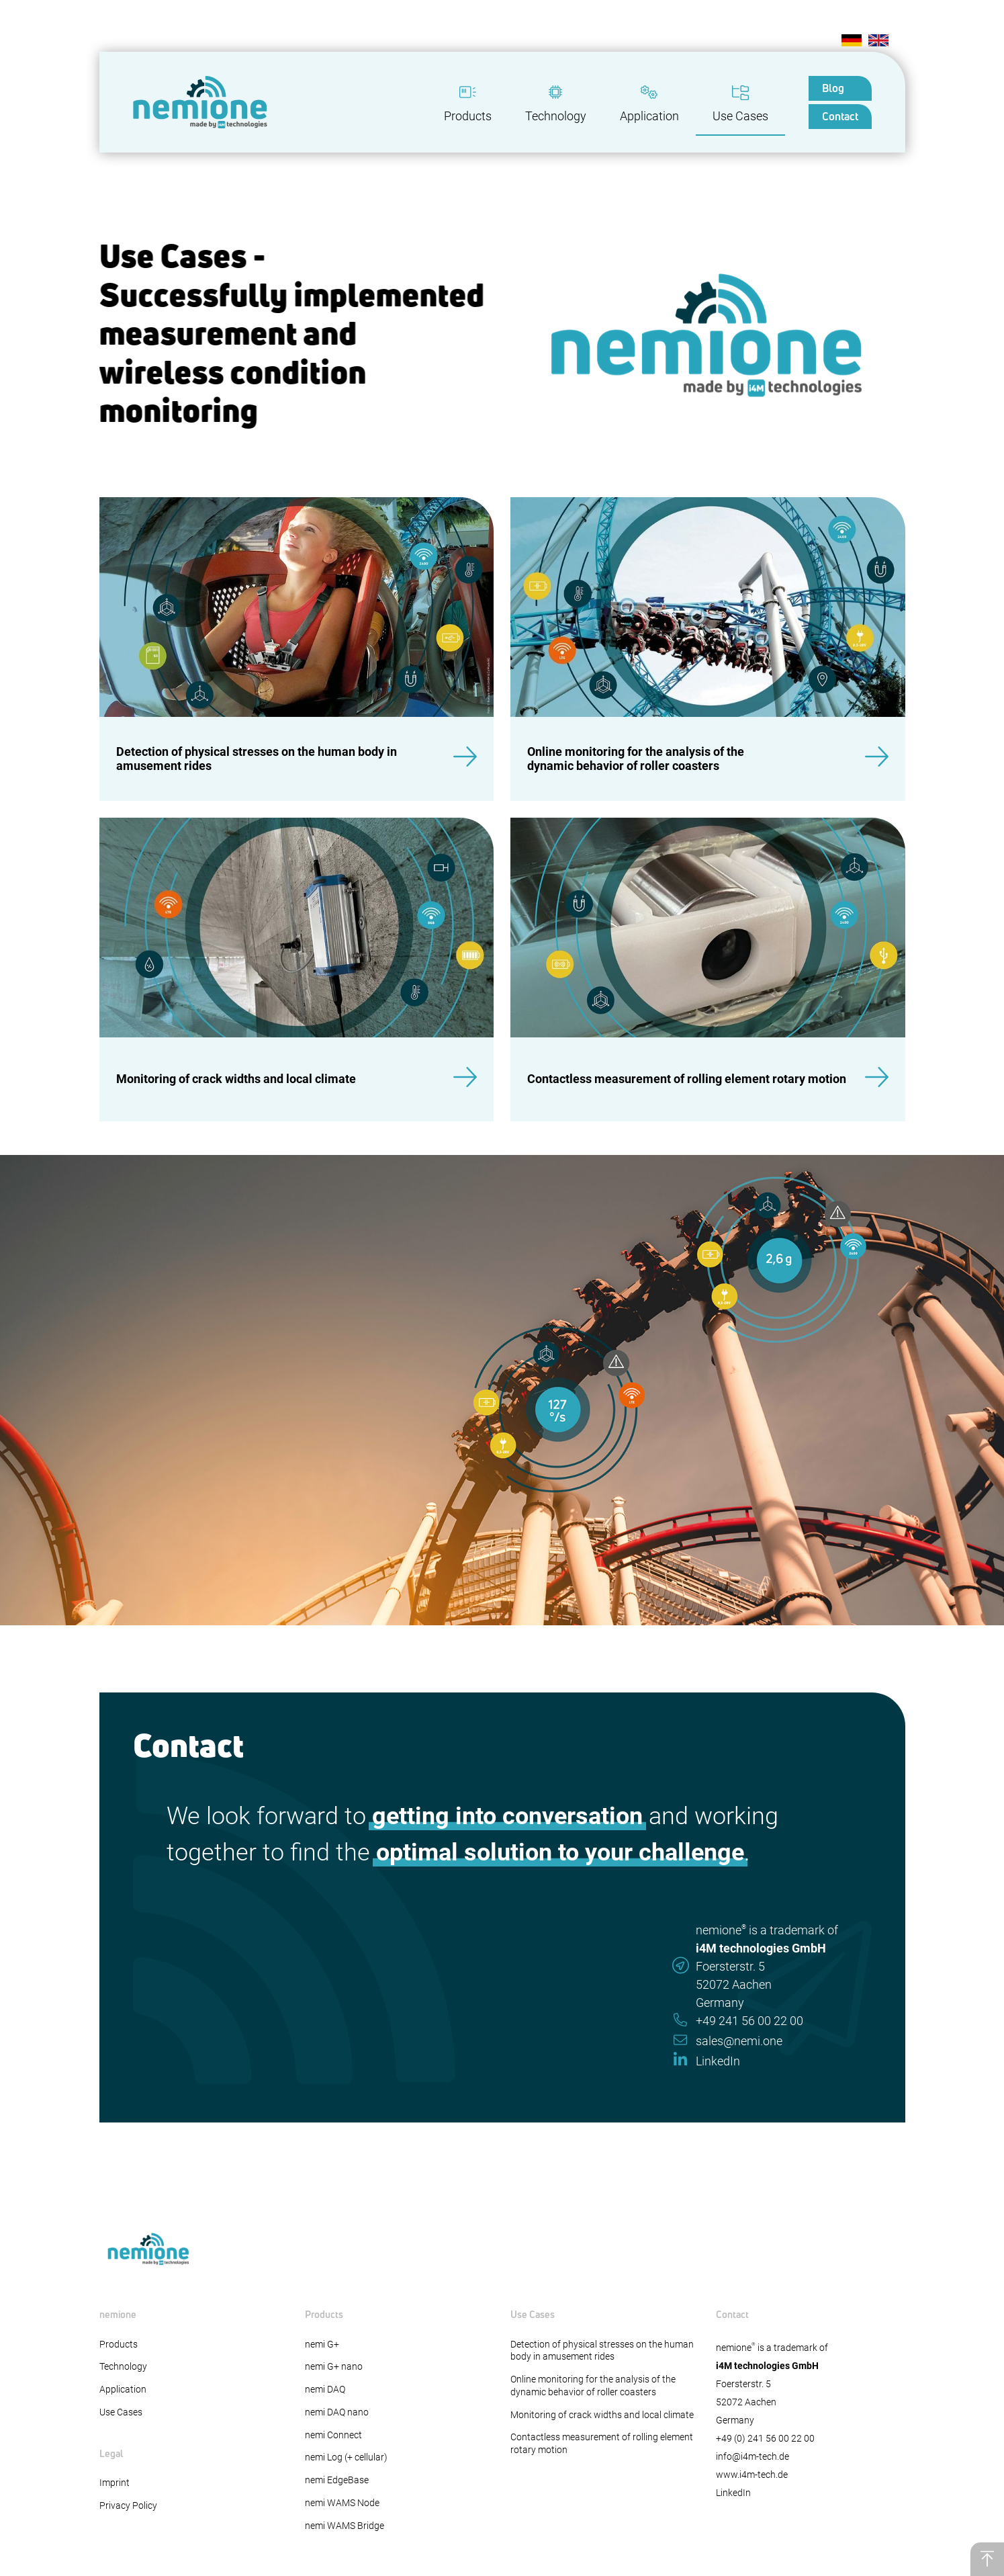 The image size is (1004, 2576). Describe the element at coordinates (325, 2389) in the screenshot. I see `nemi DAQ` at that location.